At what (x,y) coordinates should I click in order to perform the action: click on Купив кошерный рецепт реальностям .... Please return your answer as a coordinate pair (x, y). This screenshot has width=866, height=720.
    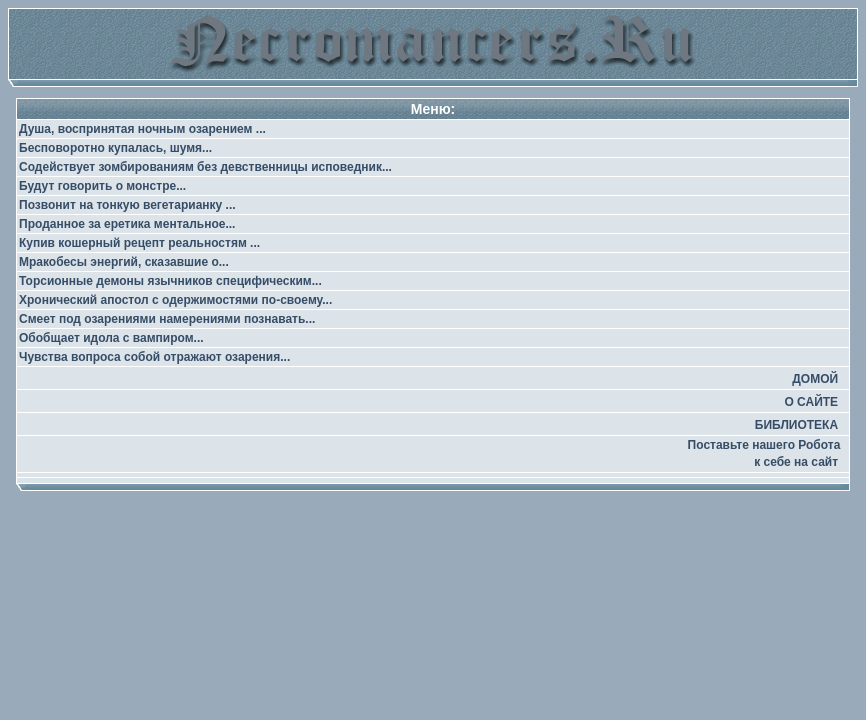
    Looking at the image, I should click on (139, 243).